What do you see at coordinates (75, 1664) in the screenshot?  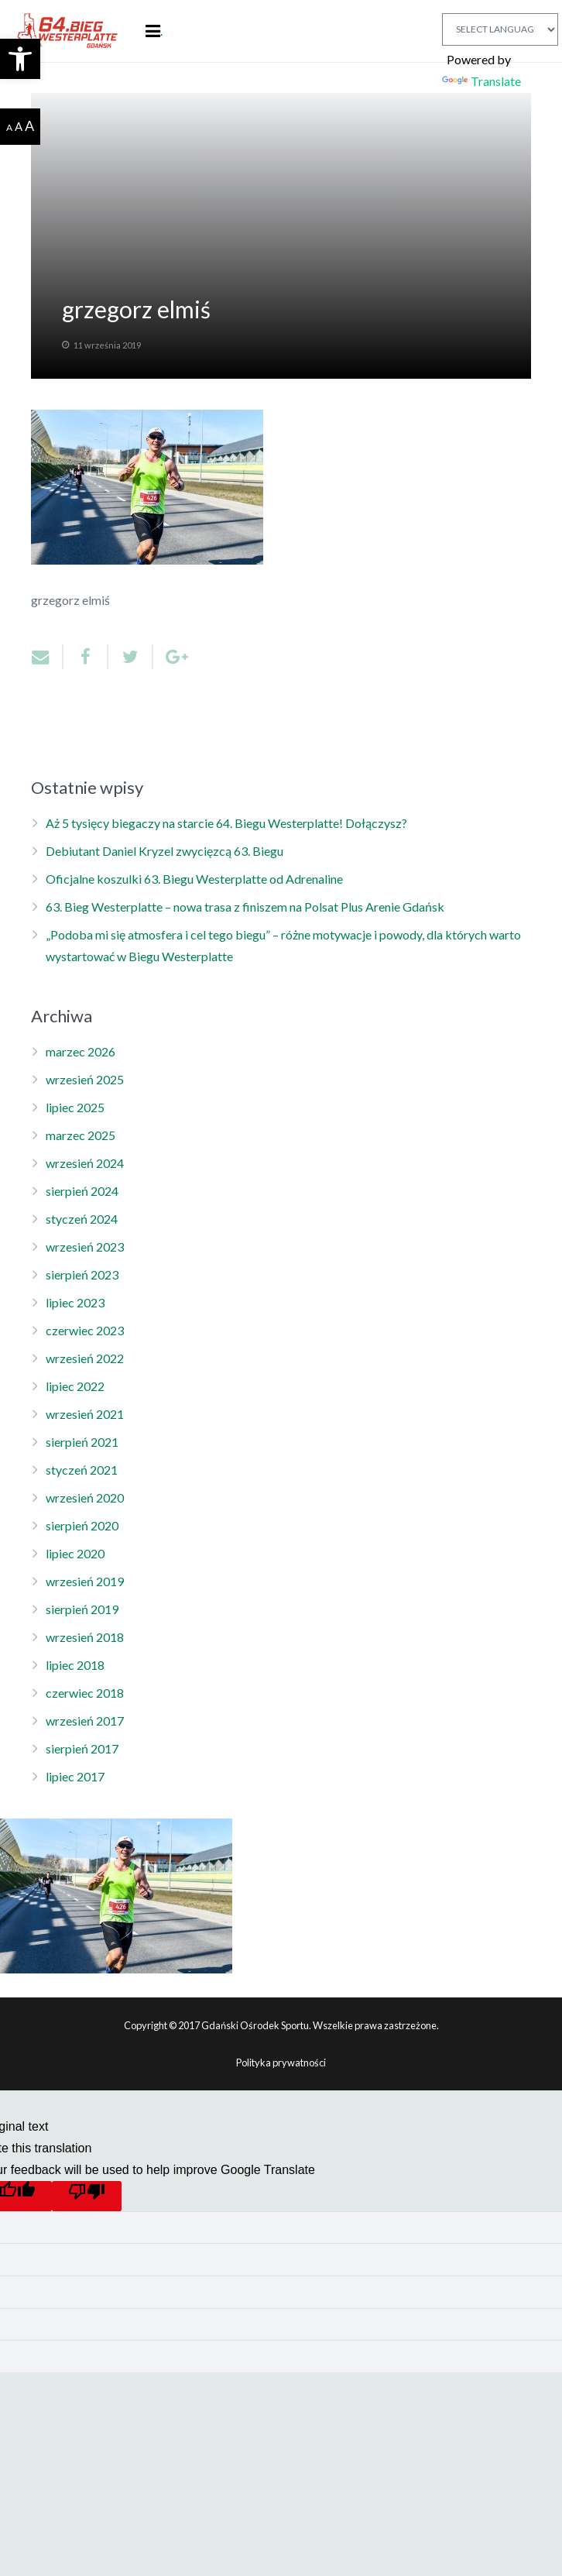 I see `lipiec 2018 [link]` at bounding box center [75, 1664].